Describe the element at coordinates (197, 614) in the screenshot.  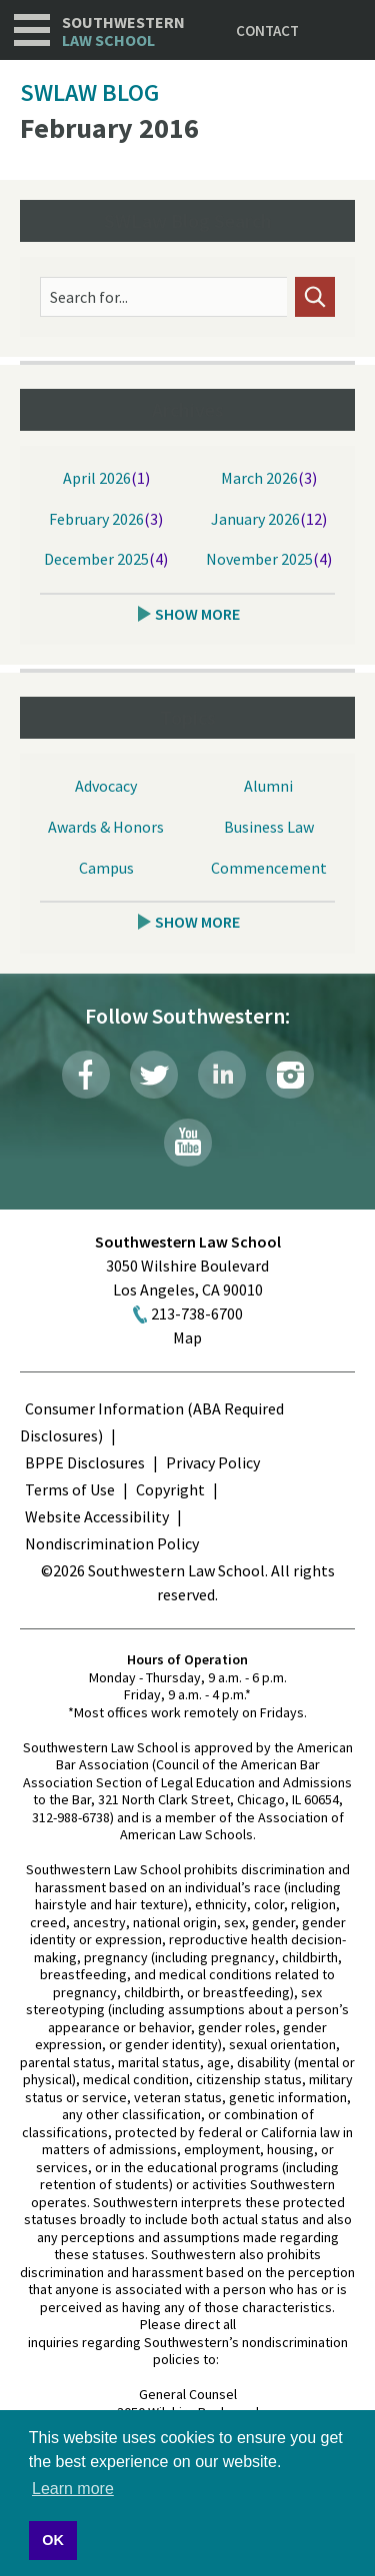
I see `Show More` at that location.